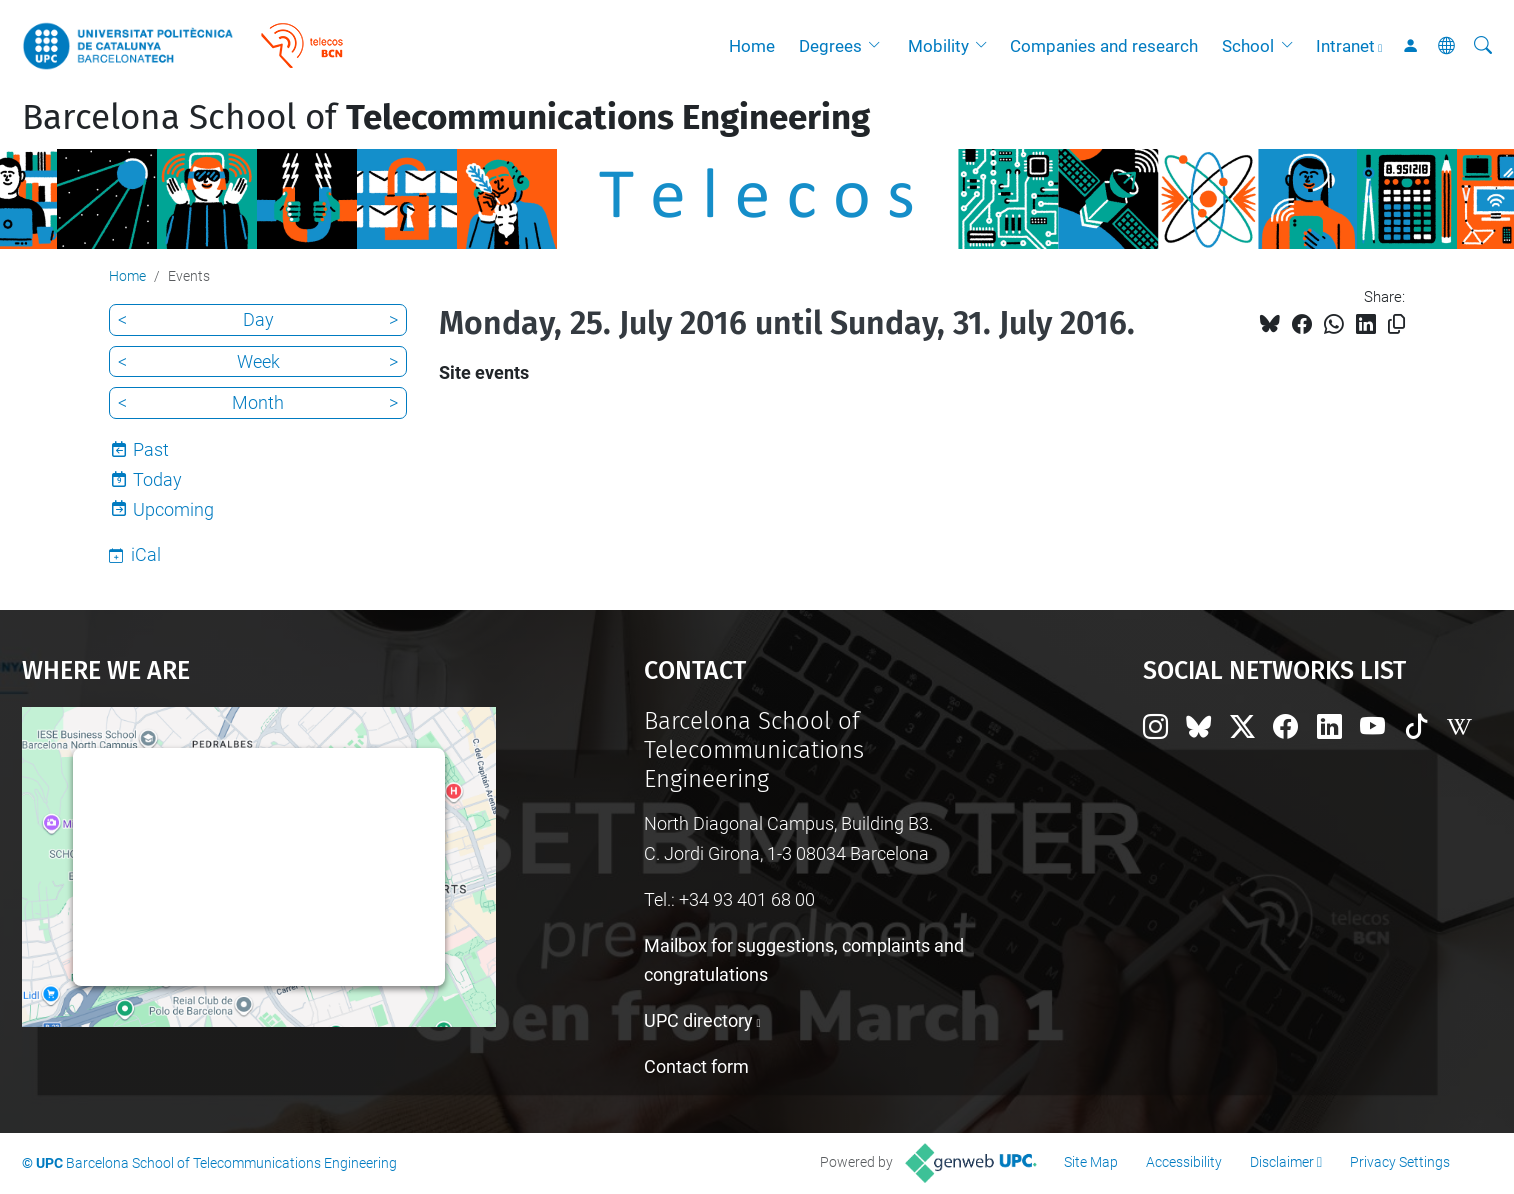  What do you see at coordinates (698, 1020) in the screenshot?
I see `UPC directory` at bounding box center [698, 1020].